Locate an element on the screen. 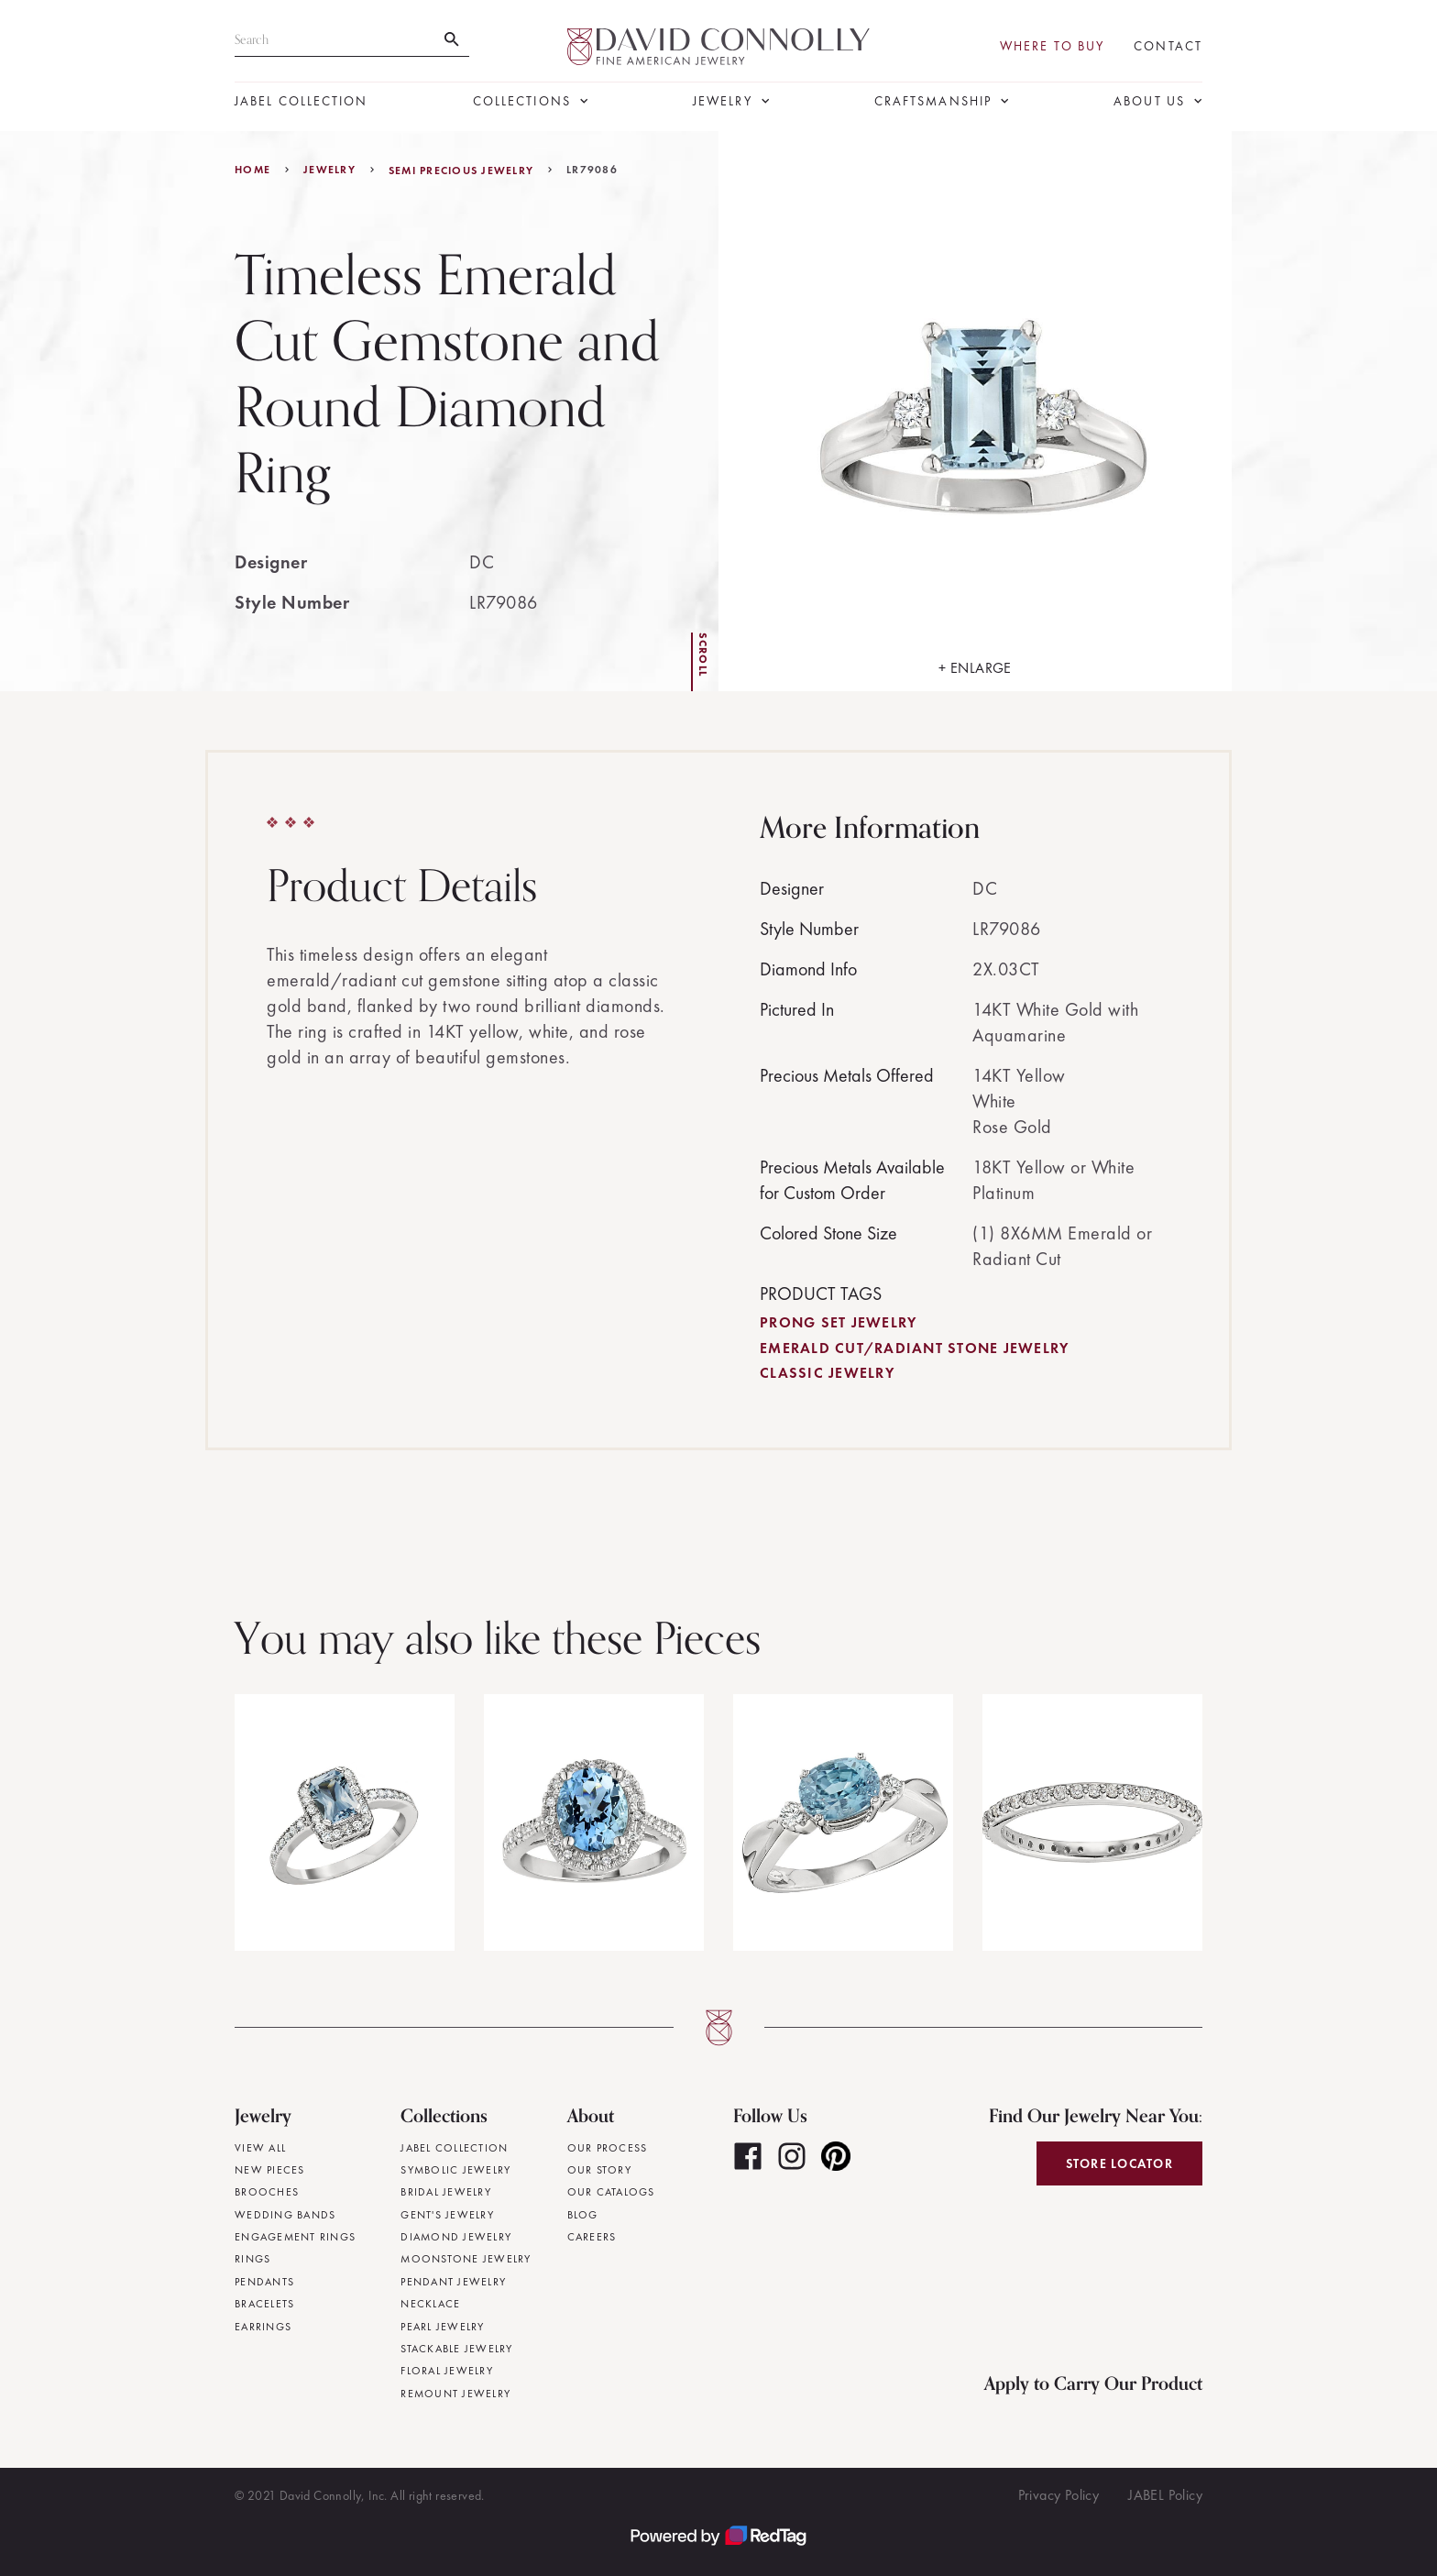  Bridal Jewelry is located at coordinates (445, 2191).